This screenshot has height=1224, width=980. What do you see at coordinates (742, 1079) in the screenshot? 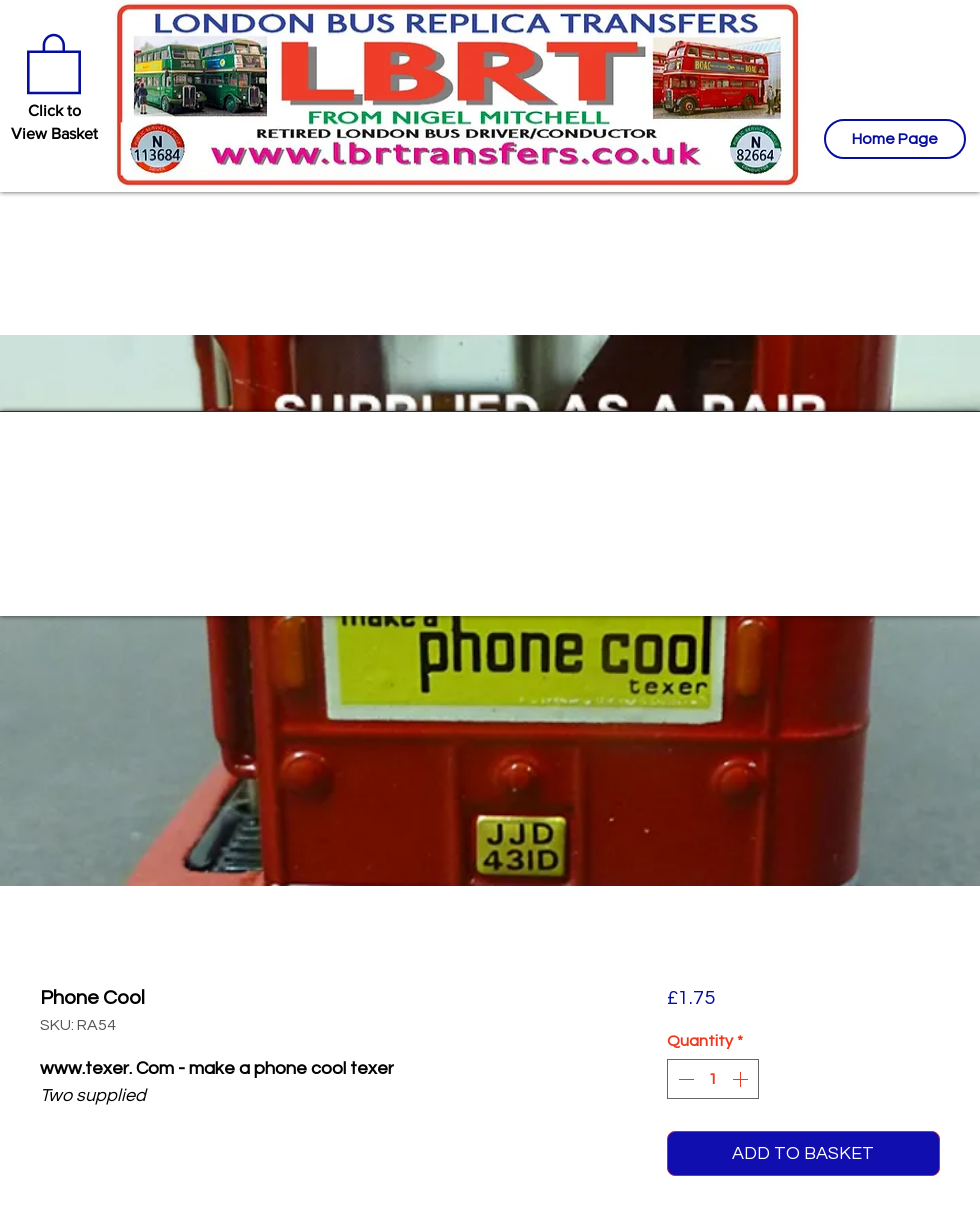
I see `[Increment]` at bounding box center [742, 1079].